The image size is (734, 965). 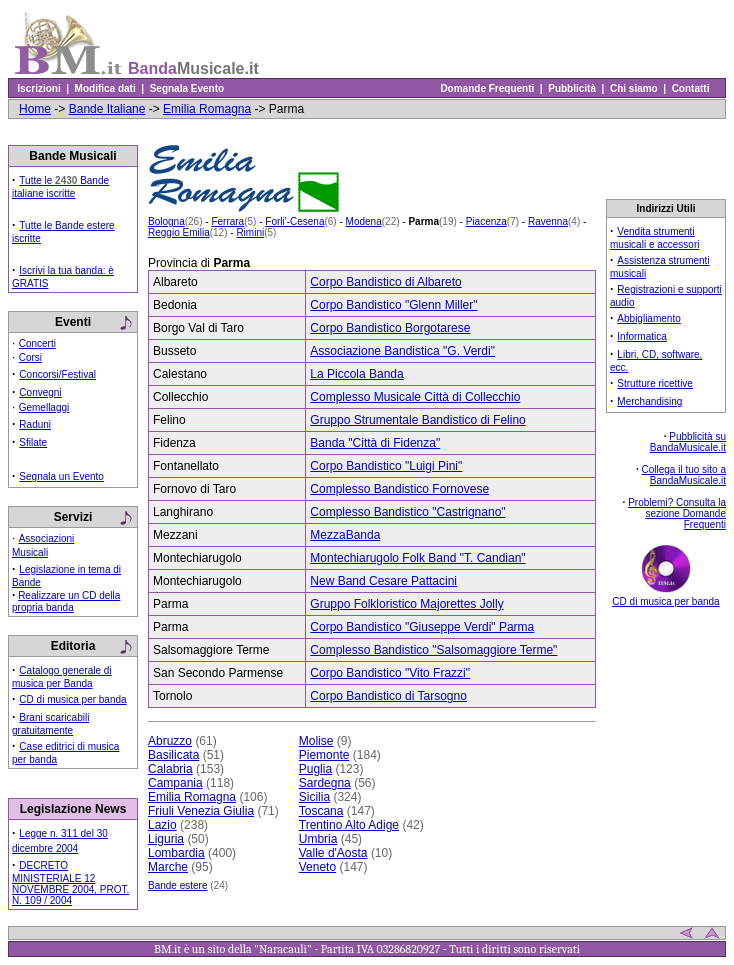 I want to click on Toscana, so click(x=321, y=811).